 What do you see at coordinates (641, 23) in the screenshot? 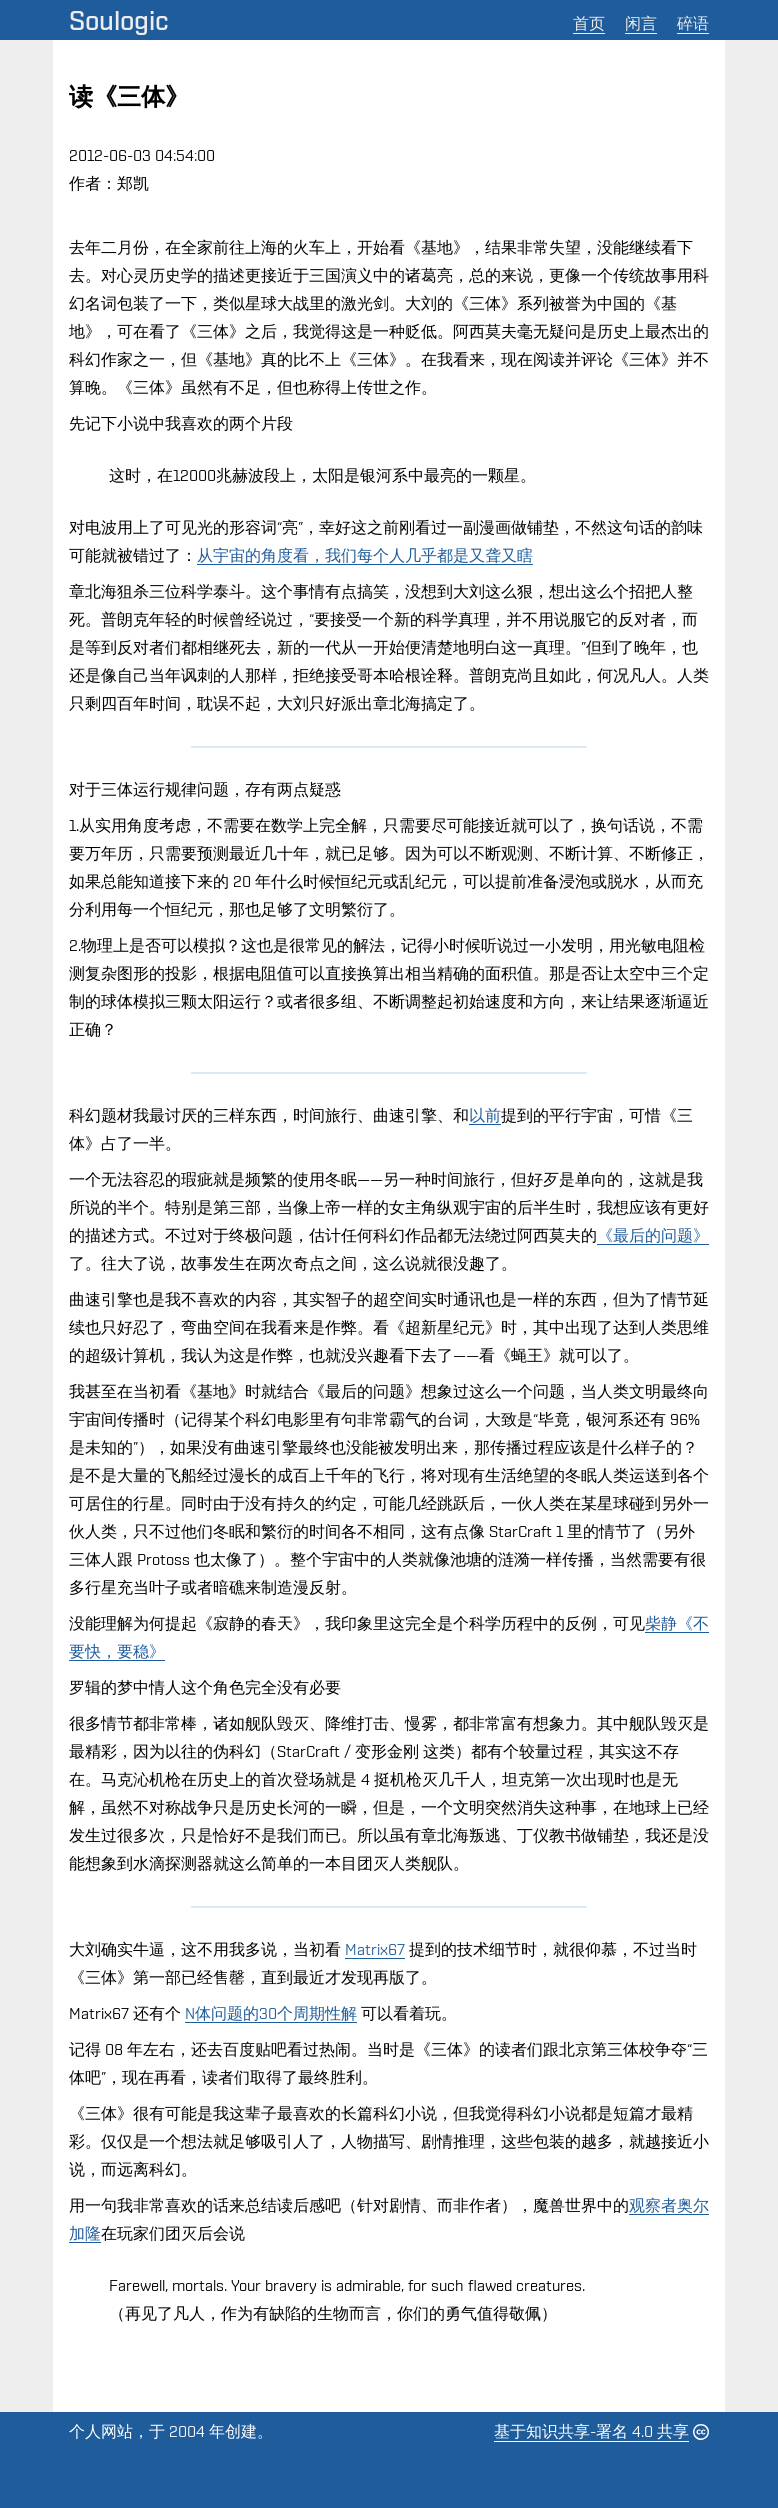
I see `闲言` at bounding box center [641, 23].